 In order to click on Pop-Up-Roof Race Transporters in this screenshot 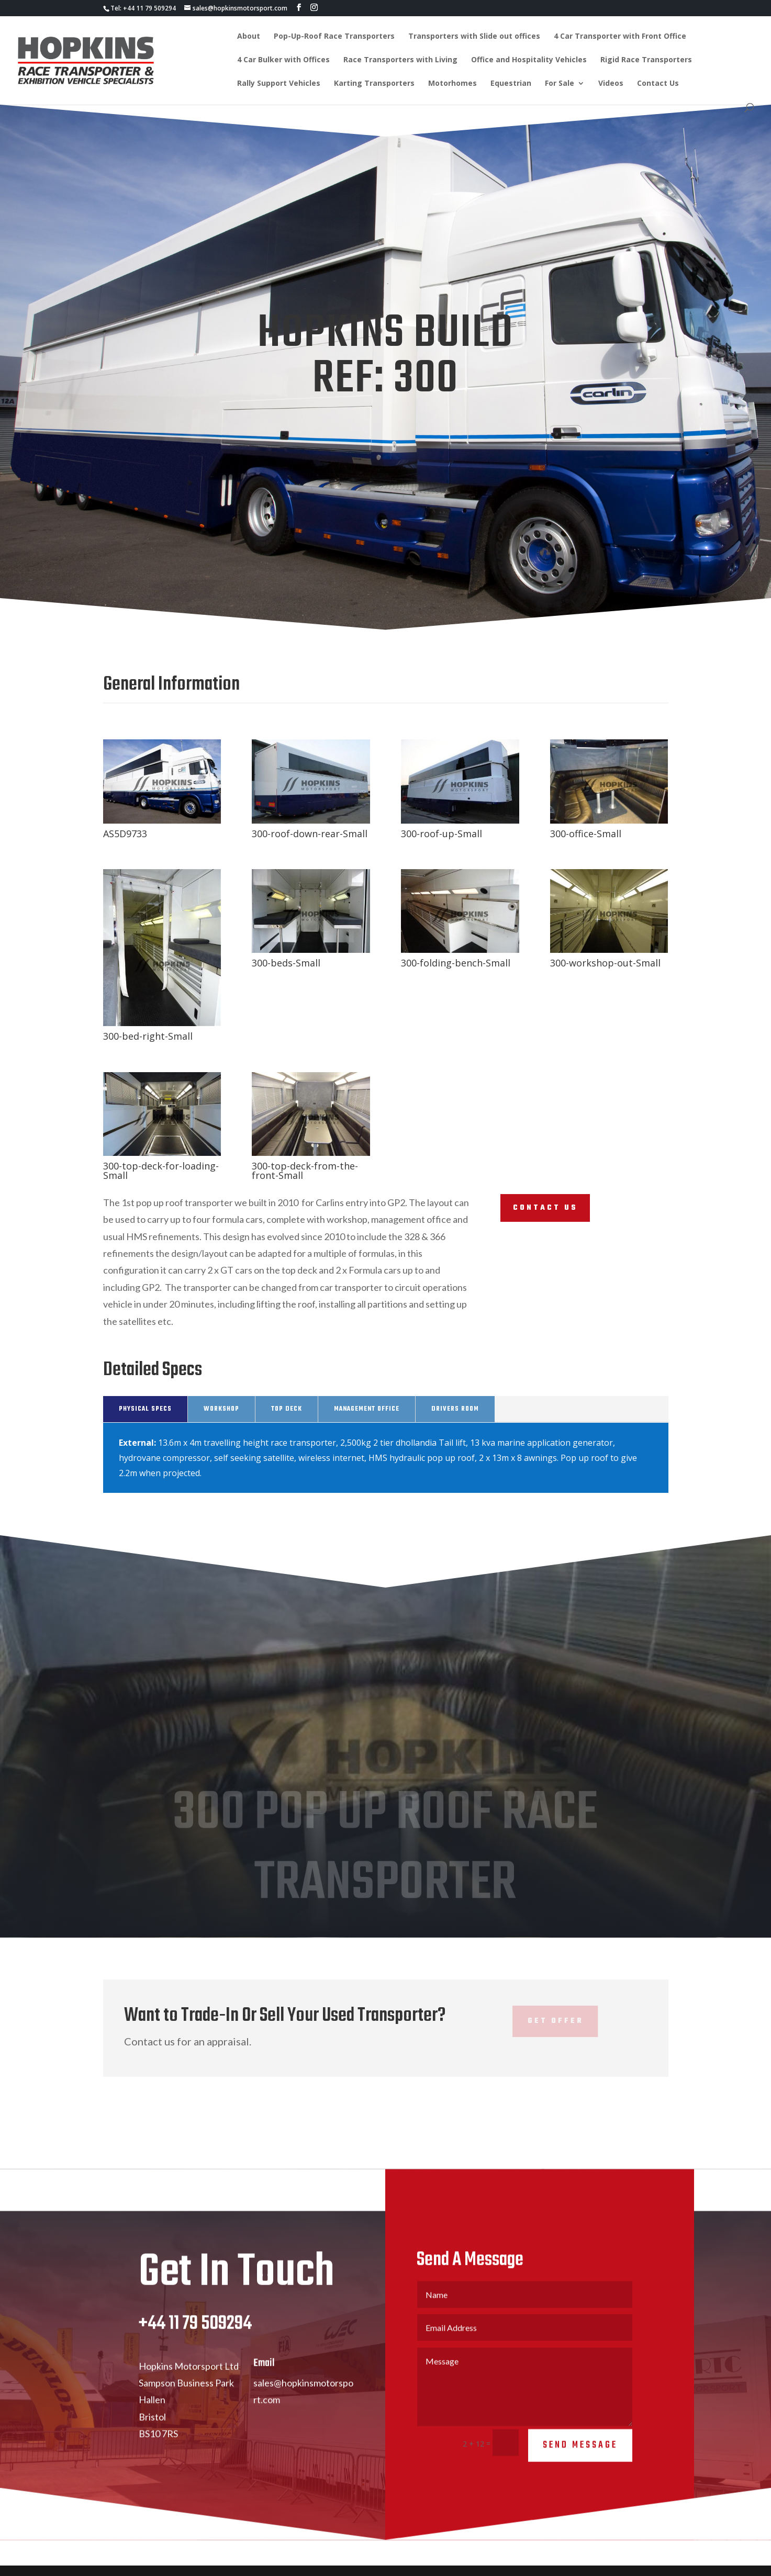, I will do `click(334, 36)`.